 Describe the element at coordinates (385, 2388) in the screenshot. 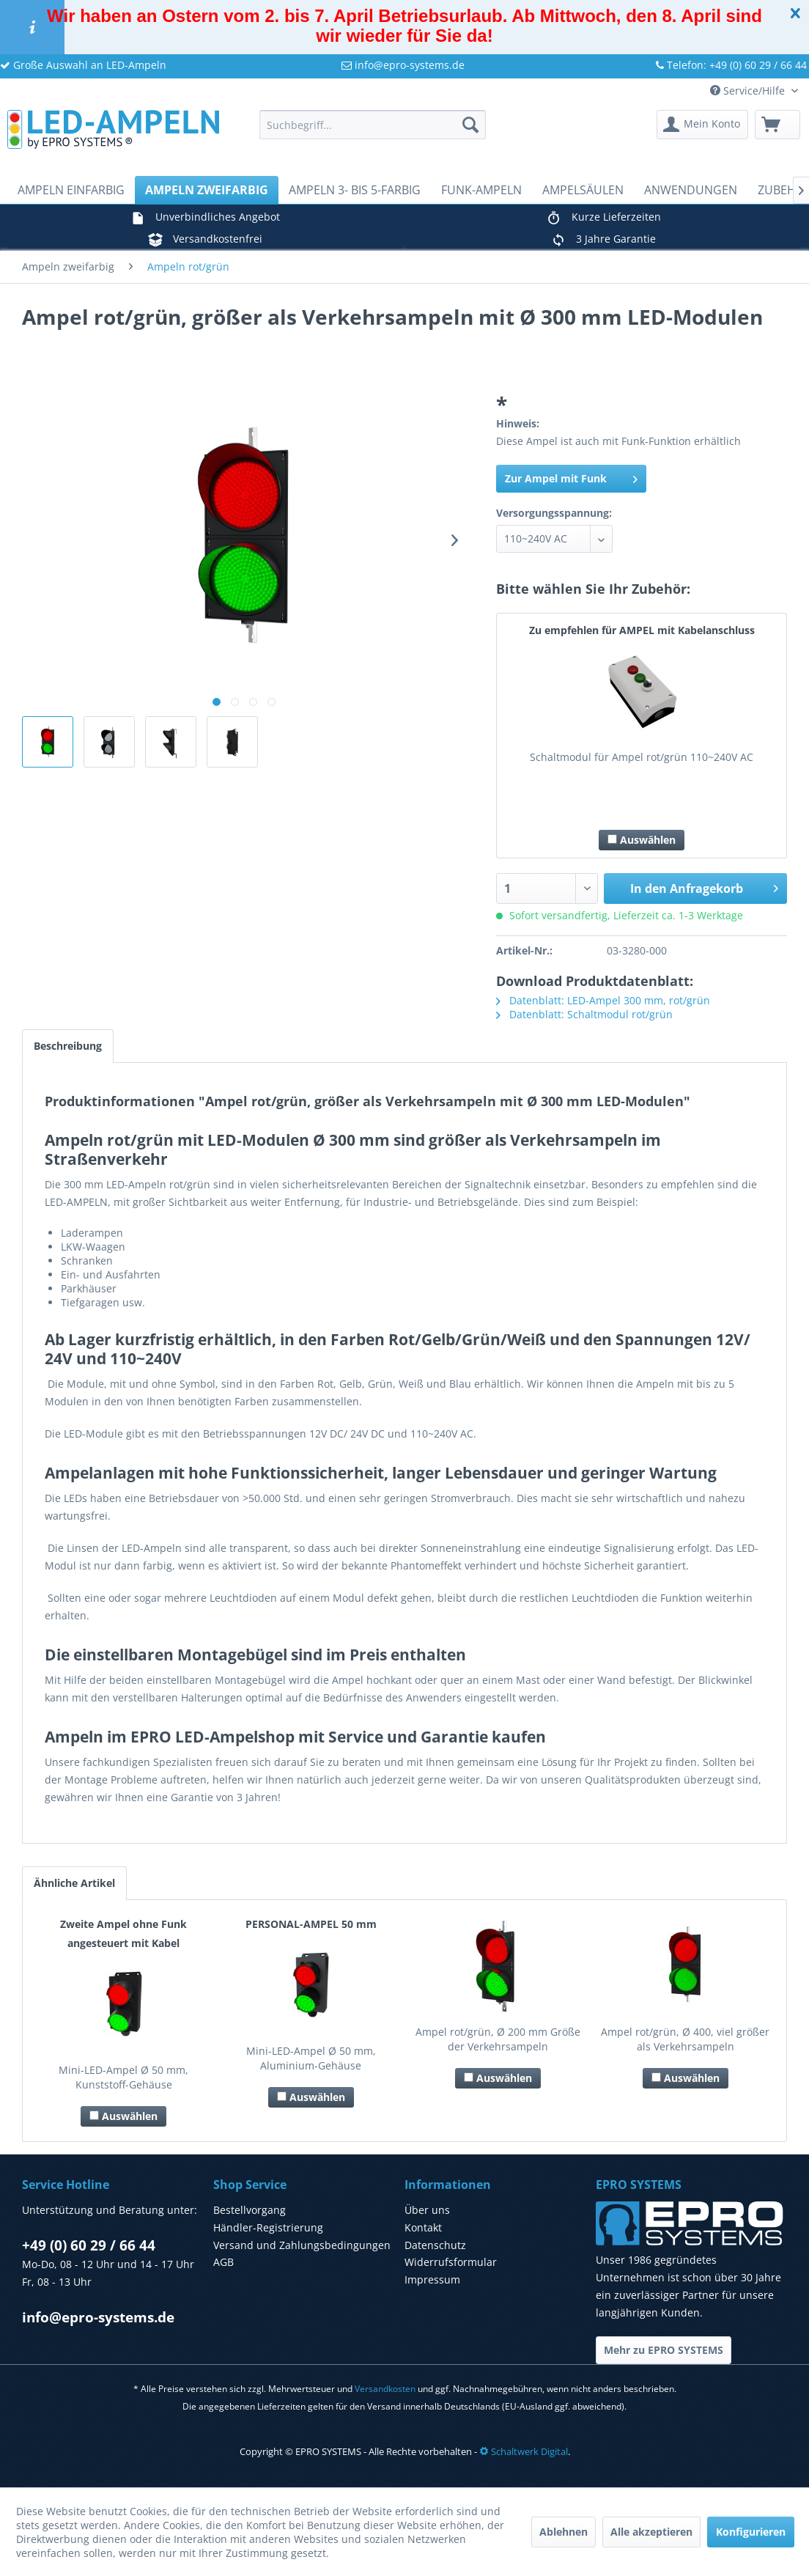

I see `Versandkosten` at that location.